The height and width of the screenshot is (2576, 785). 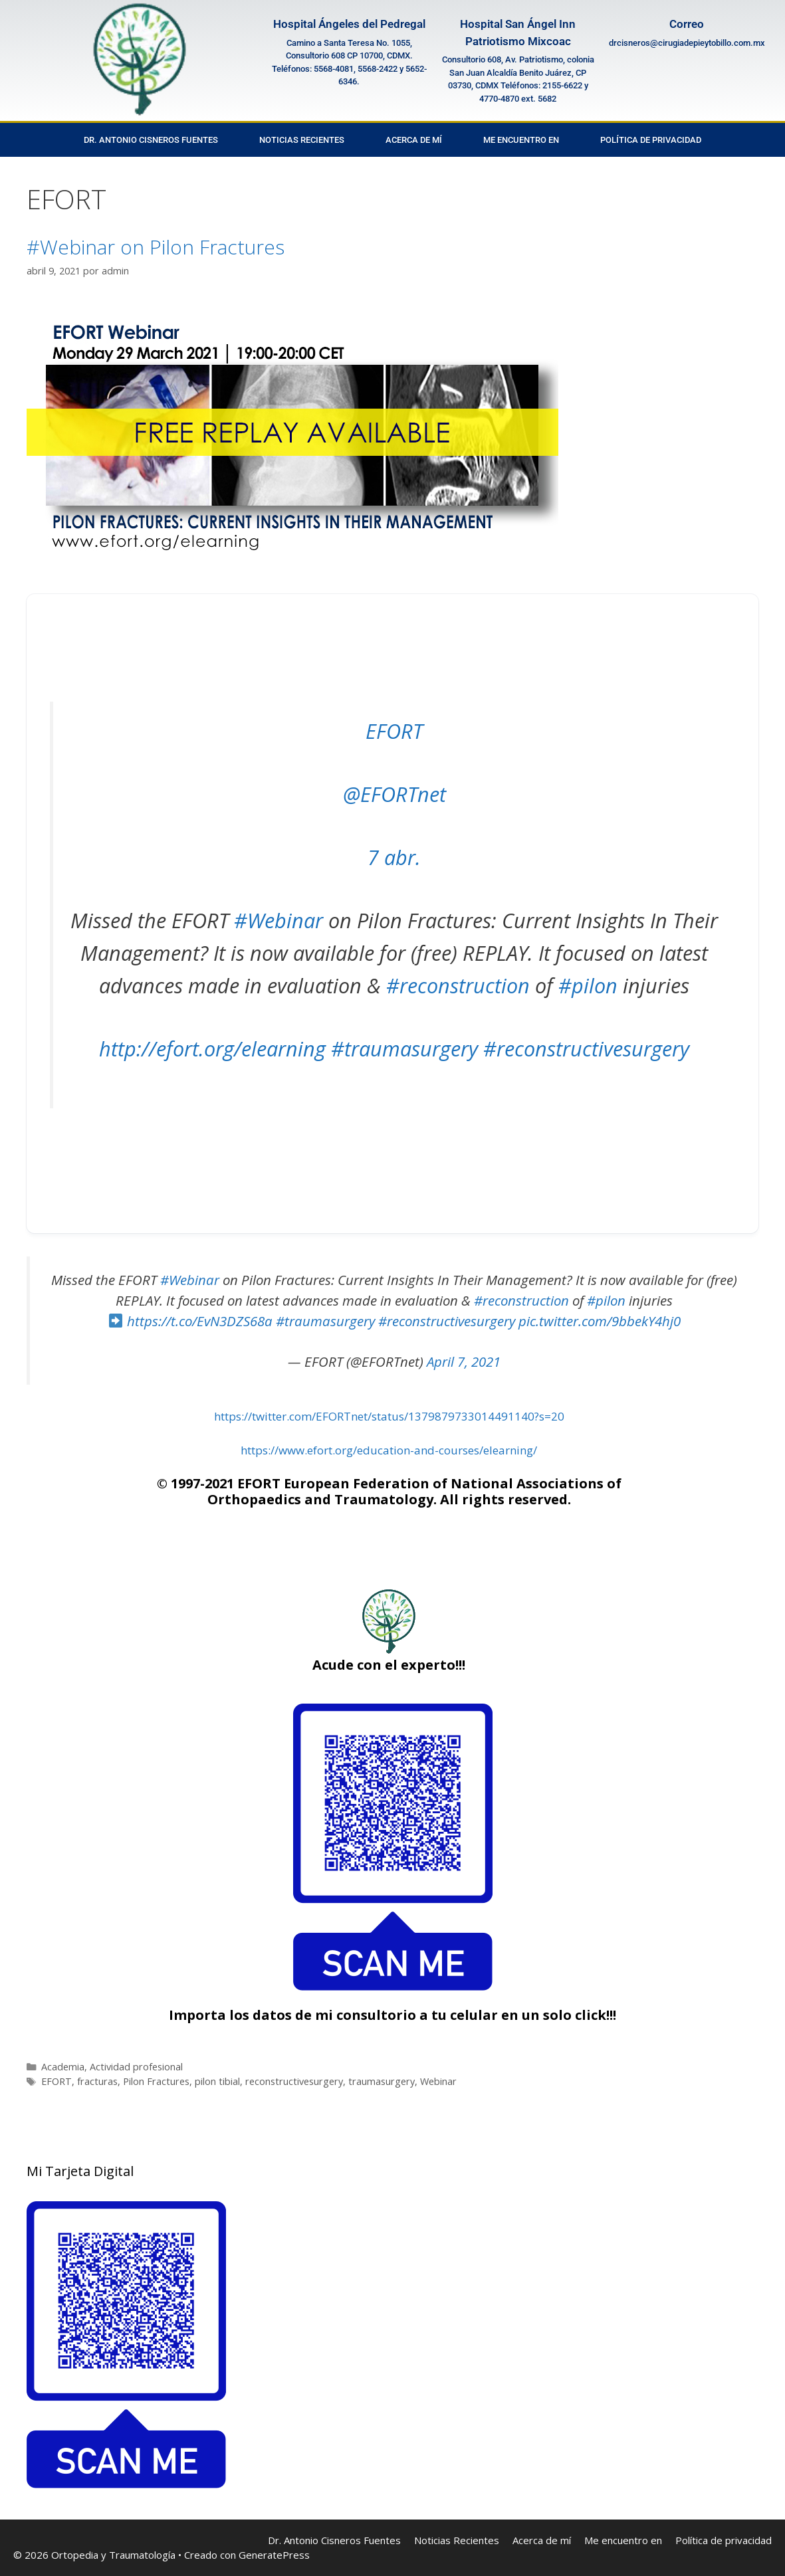 I want to click on Me encuentro en, so click(x=521, y=140).